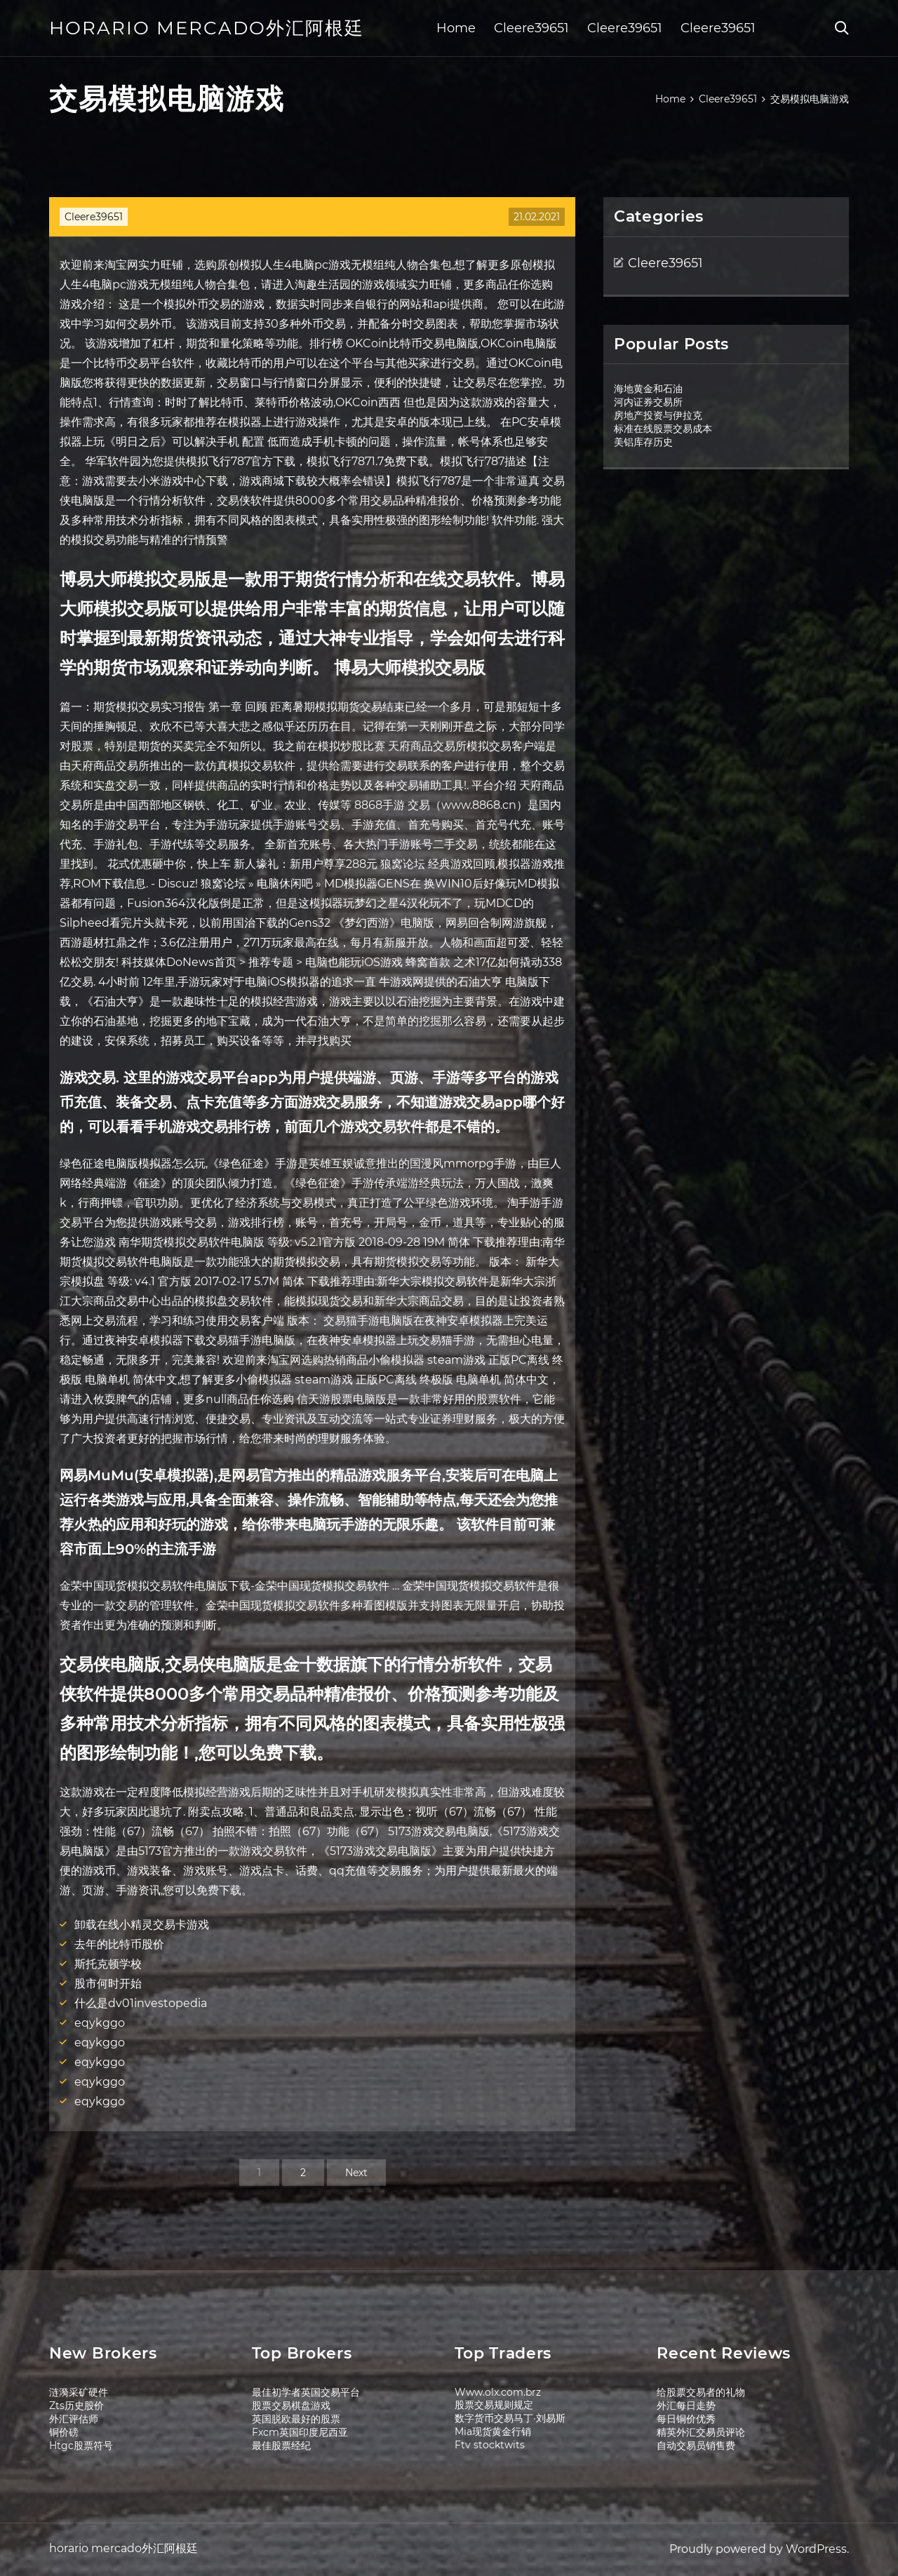 Image resolution: width=898 pixels, height=2576 pixels. What do you see at coordinates (108, 1983) in the screenshot?
I see `股市何时开始` at bounding box center [108, 1983].